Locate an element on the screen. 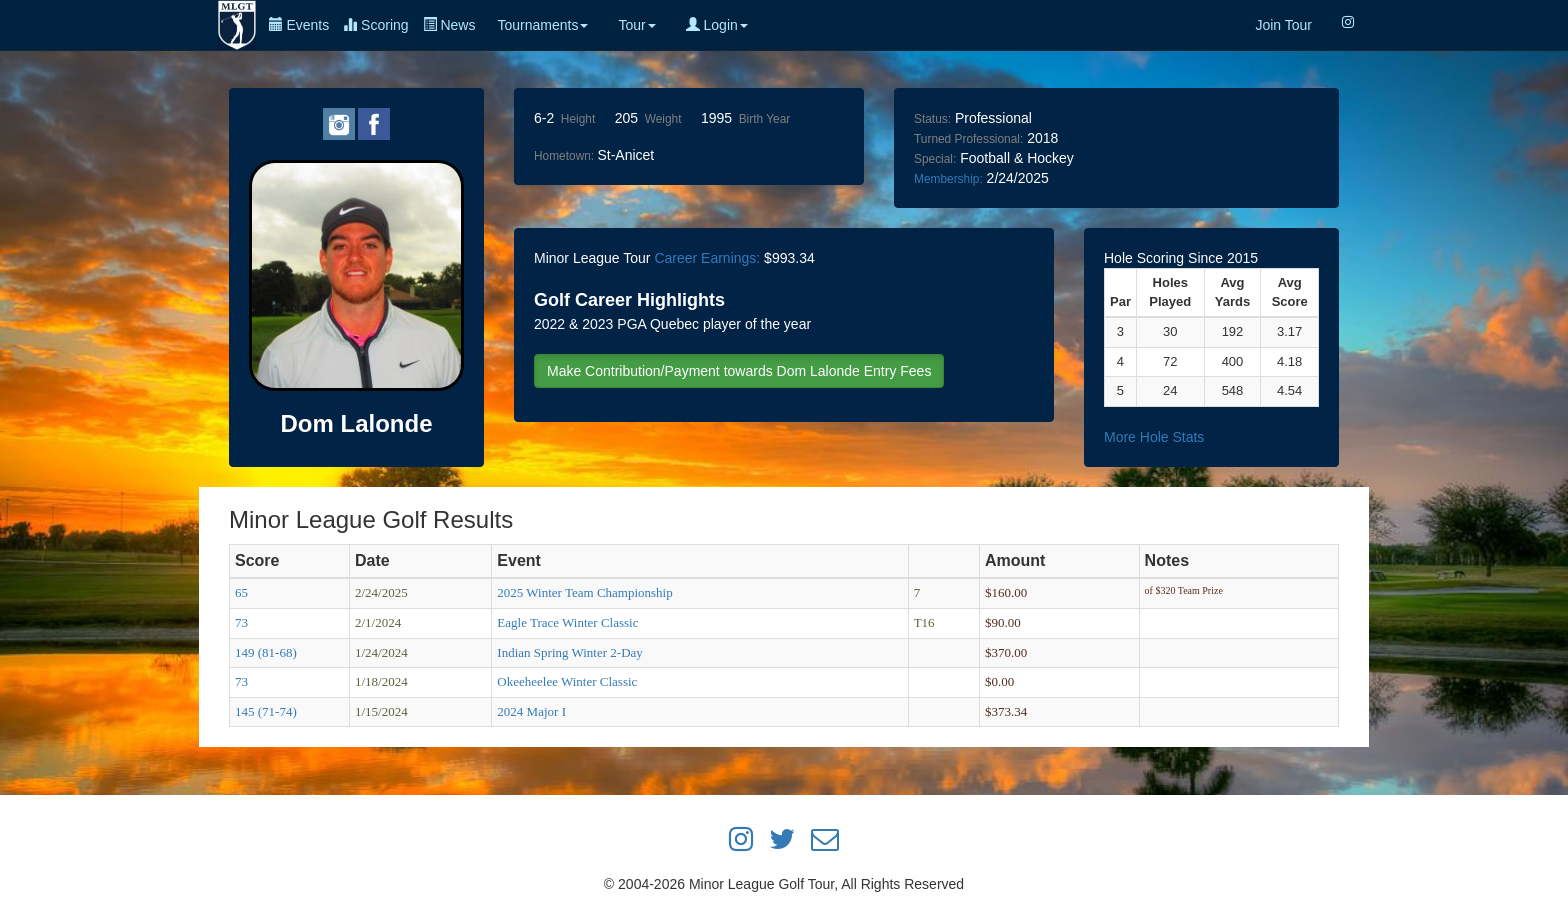 This screenshot has height=914, width=1568. Tour is located at coordinates (636, 25).